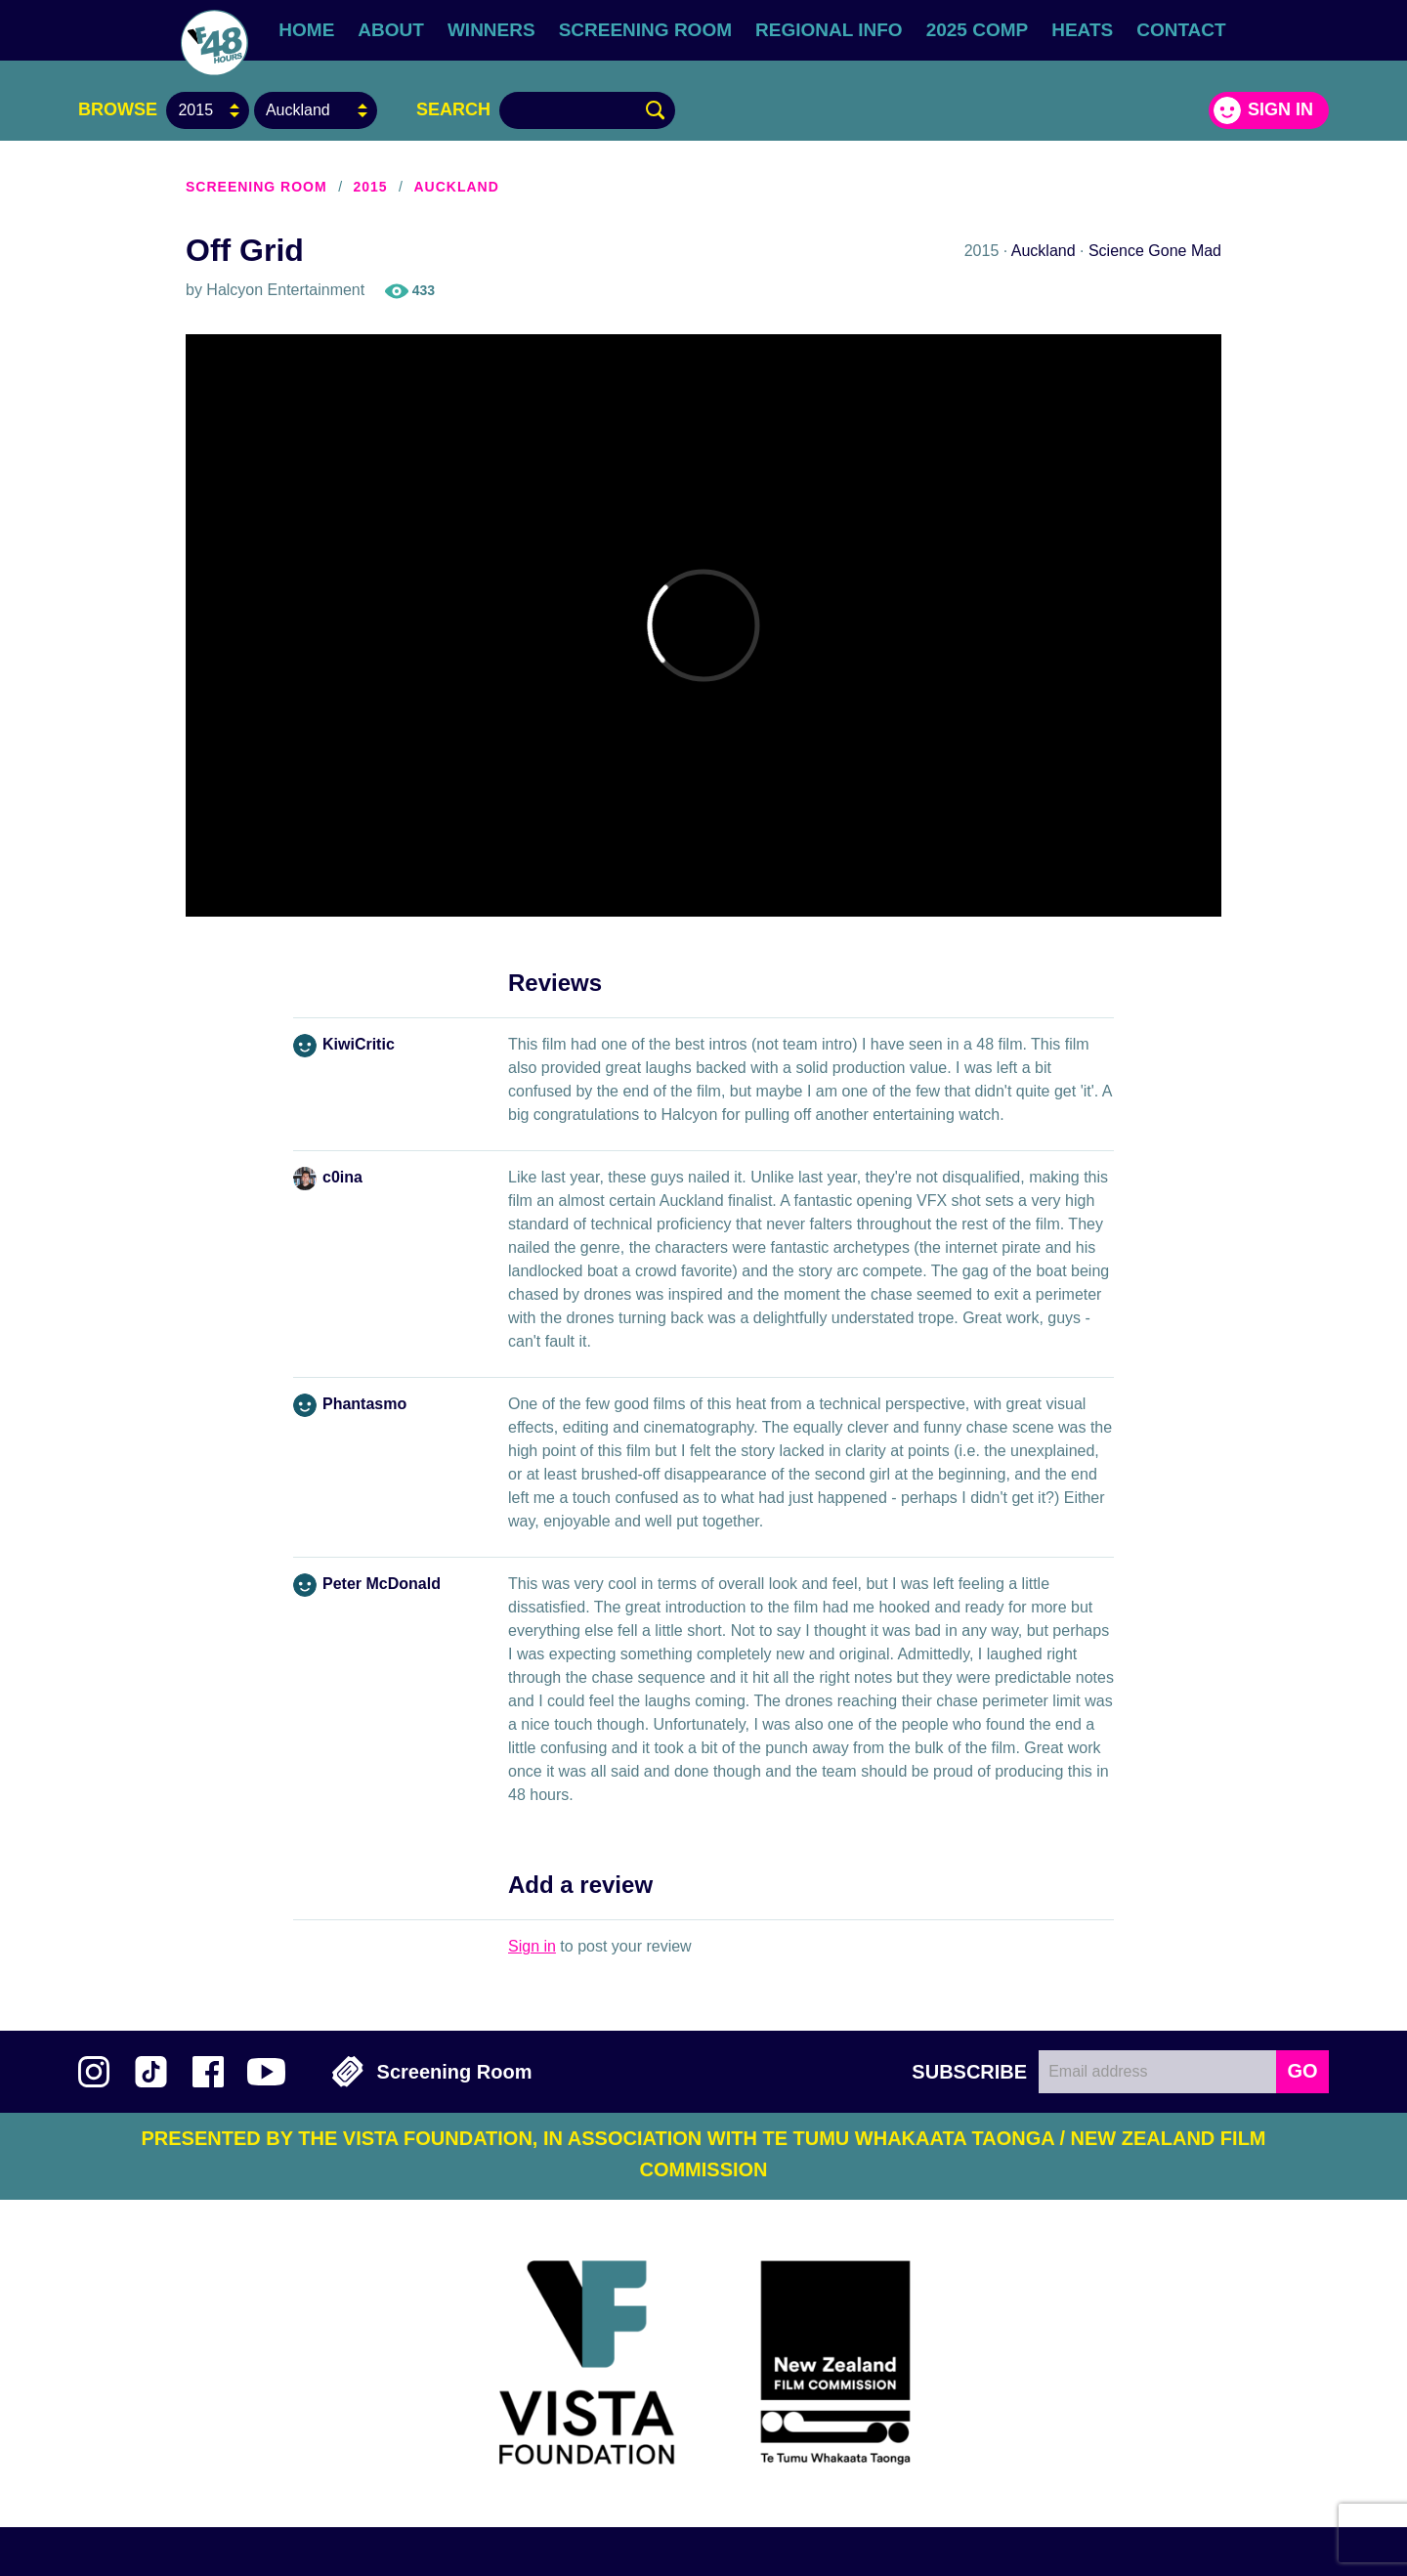 This screenshot has height=2576, width=1407. I want to click on Regional Info, so click(829, 30).